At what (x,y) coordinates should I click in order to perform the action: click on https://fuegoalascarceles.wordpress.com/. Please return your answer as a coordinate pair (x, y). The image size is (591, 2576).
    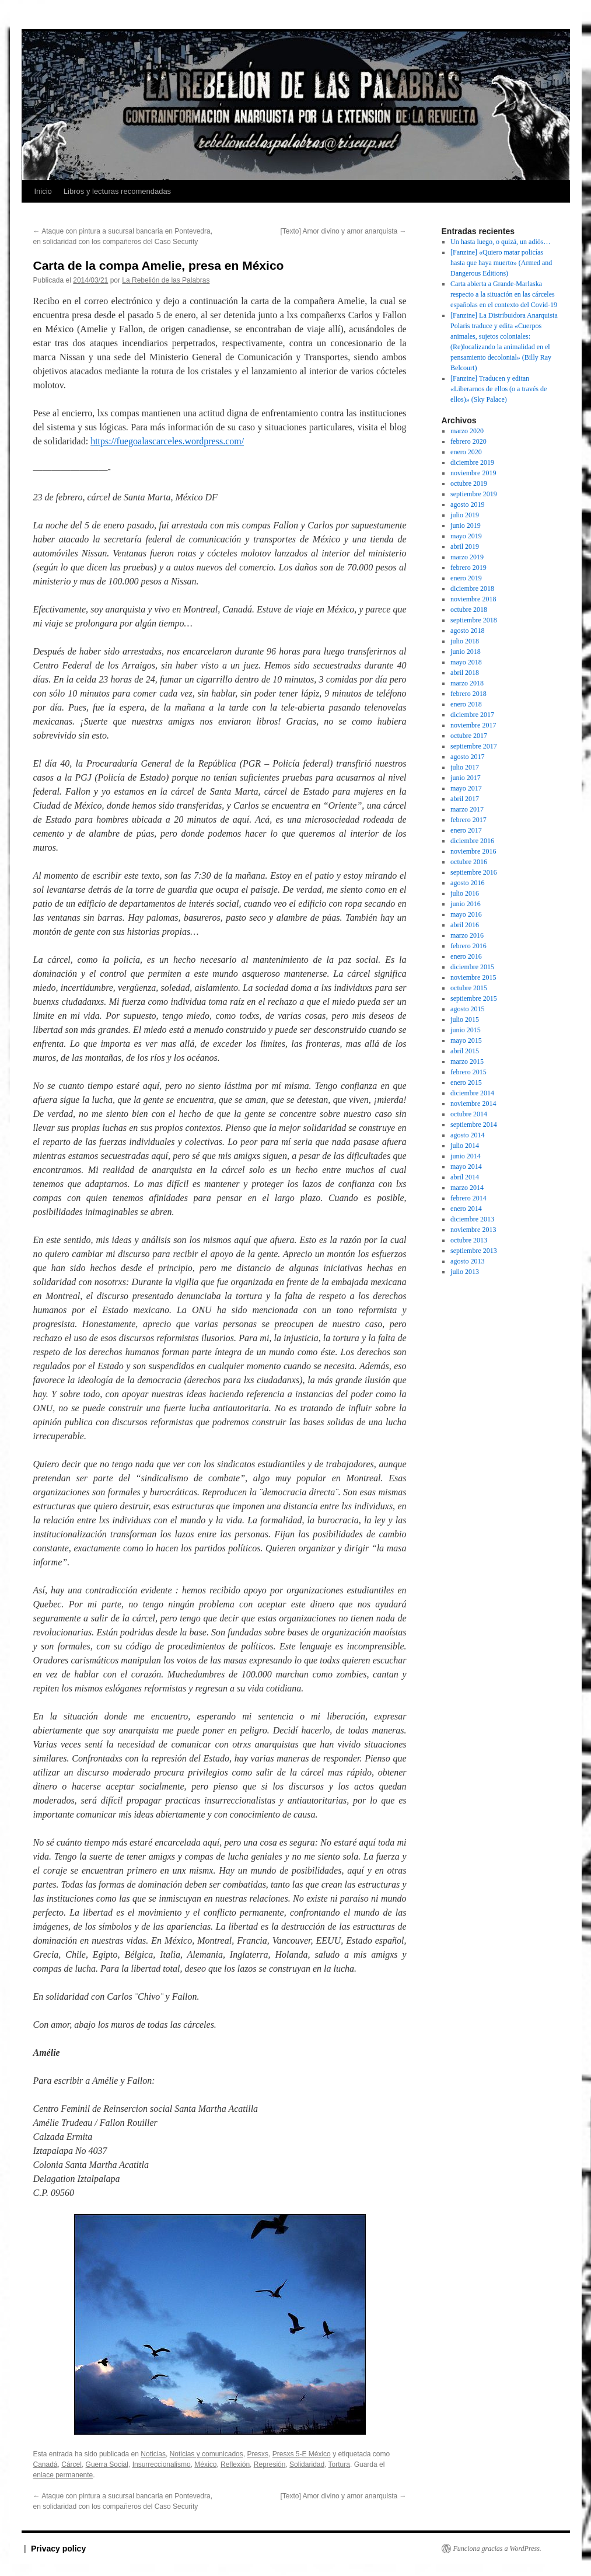
    Looking at the image, I should click on (167, 441).